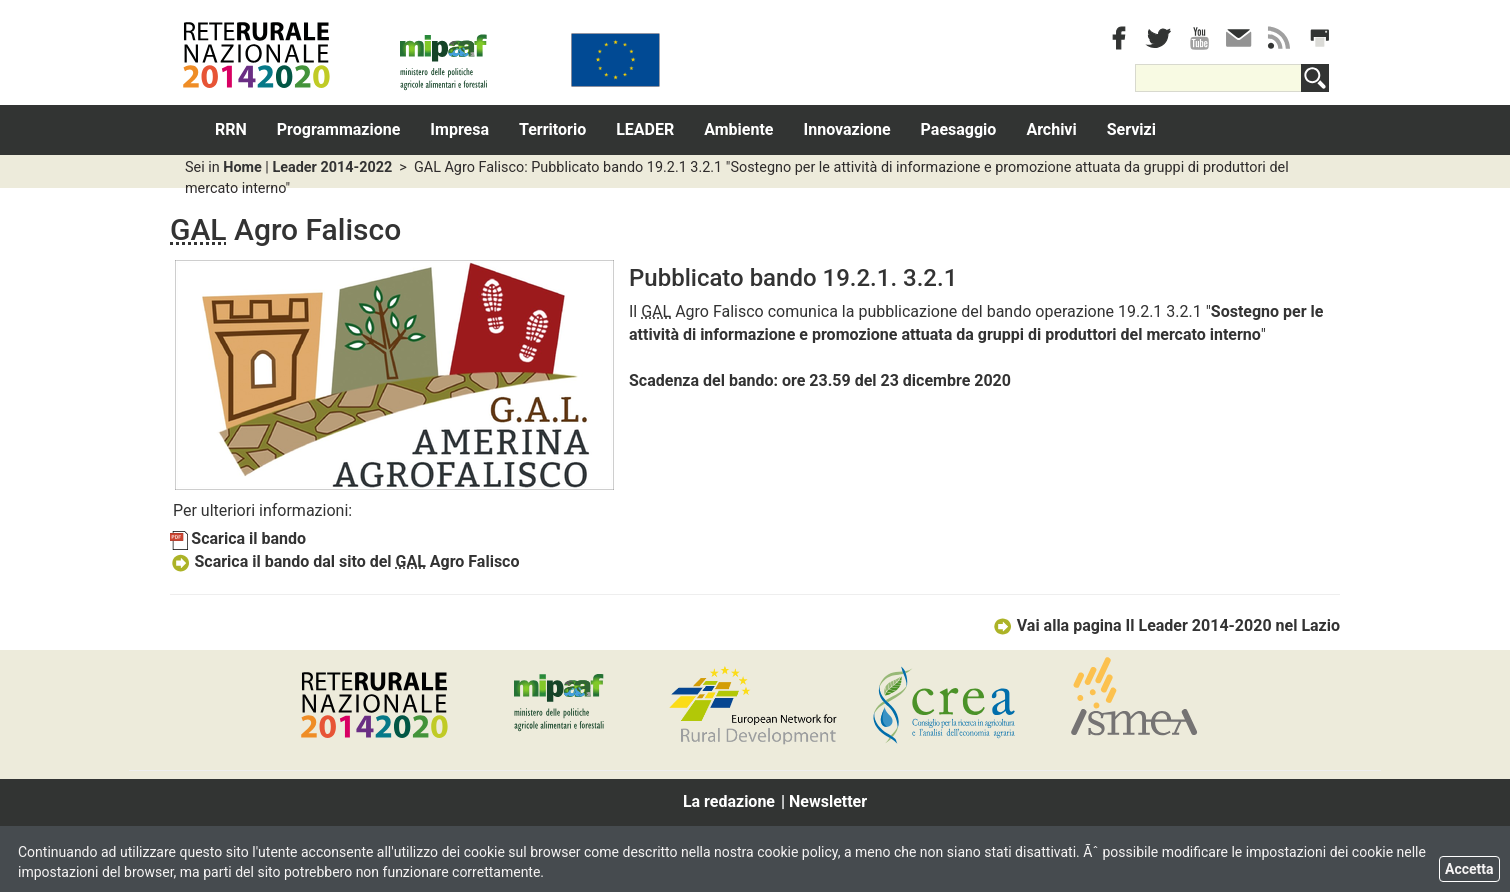 The image size is (1510, 892). Describe the element at coordinates (552, 129) in the screenshot. I see `Territorio` at that location.